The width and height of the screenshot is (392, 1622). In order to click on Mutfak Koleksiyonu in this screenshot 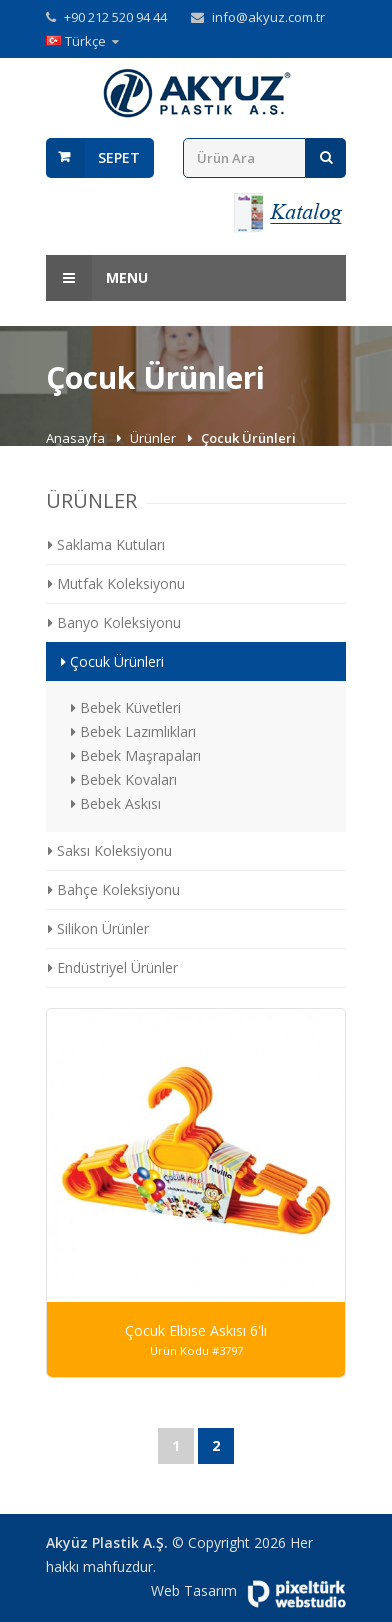, I will do `click(116, 583)`.